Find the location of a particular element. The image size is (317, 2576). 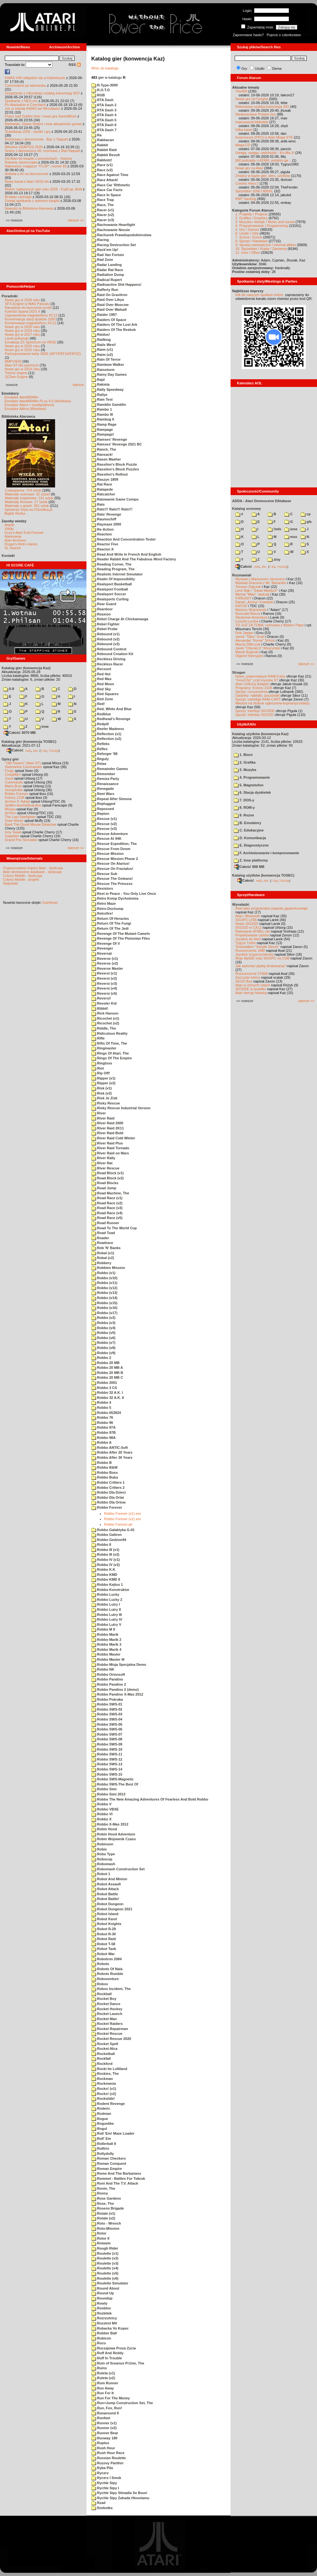

Robbo SWS-14 is located at coordinates (106, 1769).